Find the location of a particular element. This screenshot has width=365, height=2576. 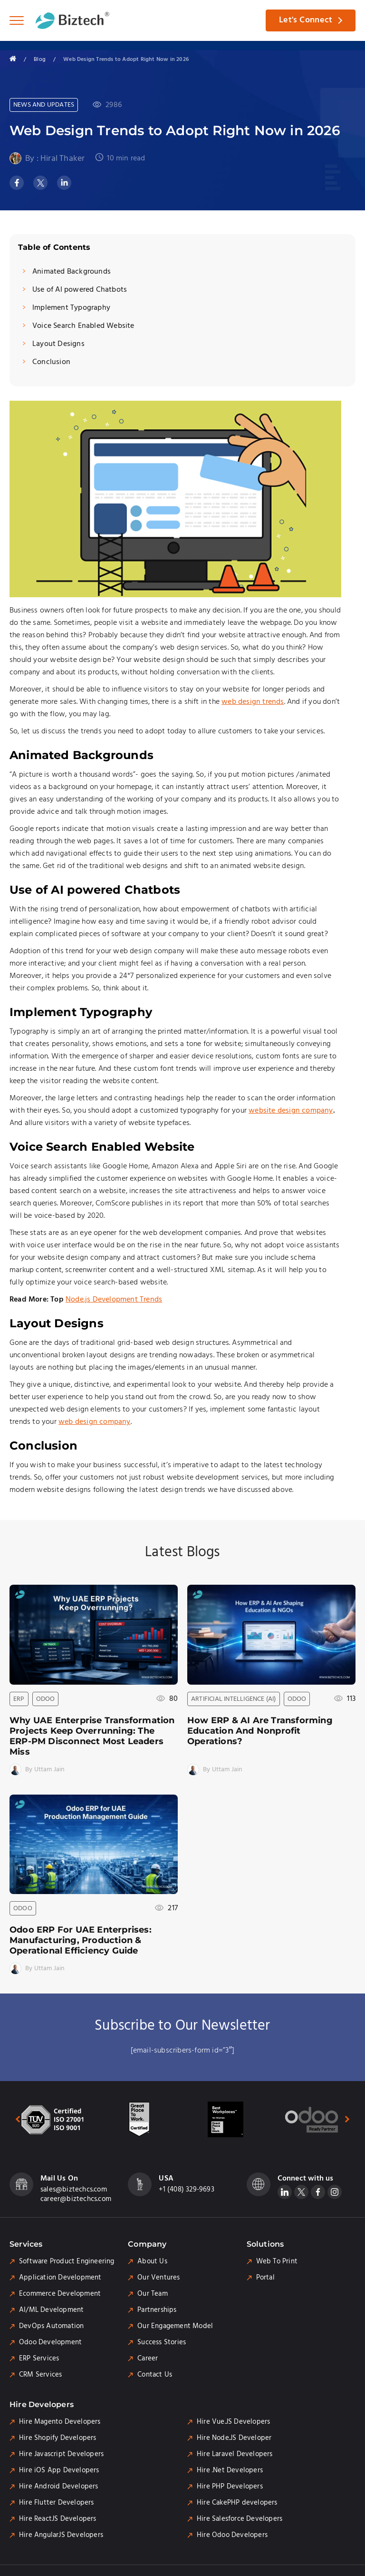

Hire Android Developers is located at coordinates (58, 2487).